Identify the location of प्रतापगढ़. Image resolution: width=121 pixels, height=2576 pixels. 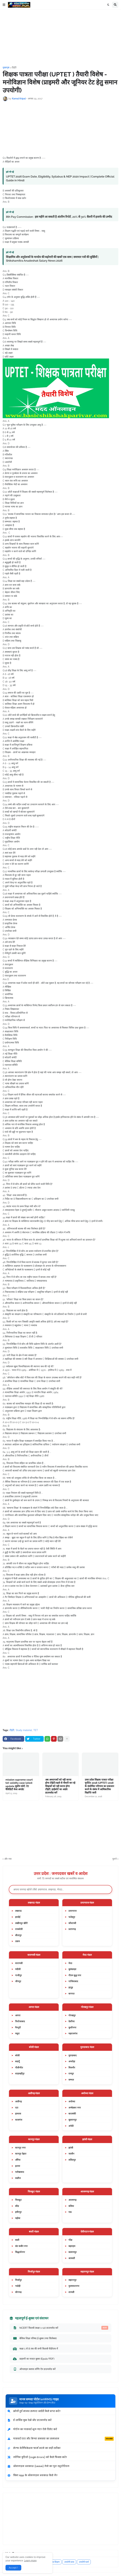
(72, 1929).